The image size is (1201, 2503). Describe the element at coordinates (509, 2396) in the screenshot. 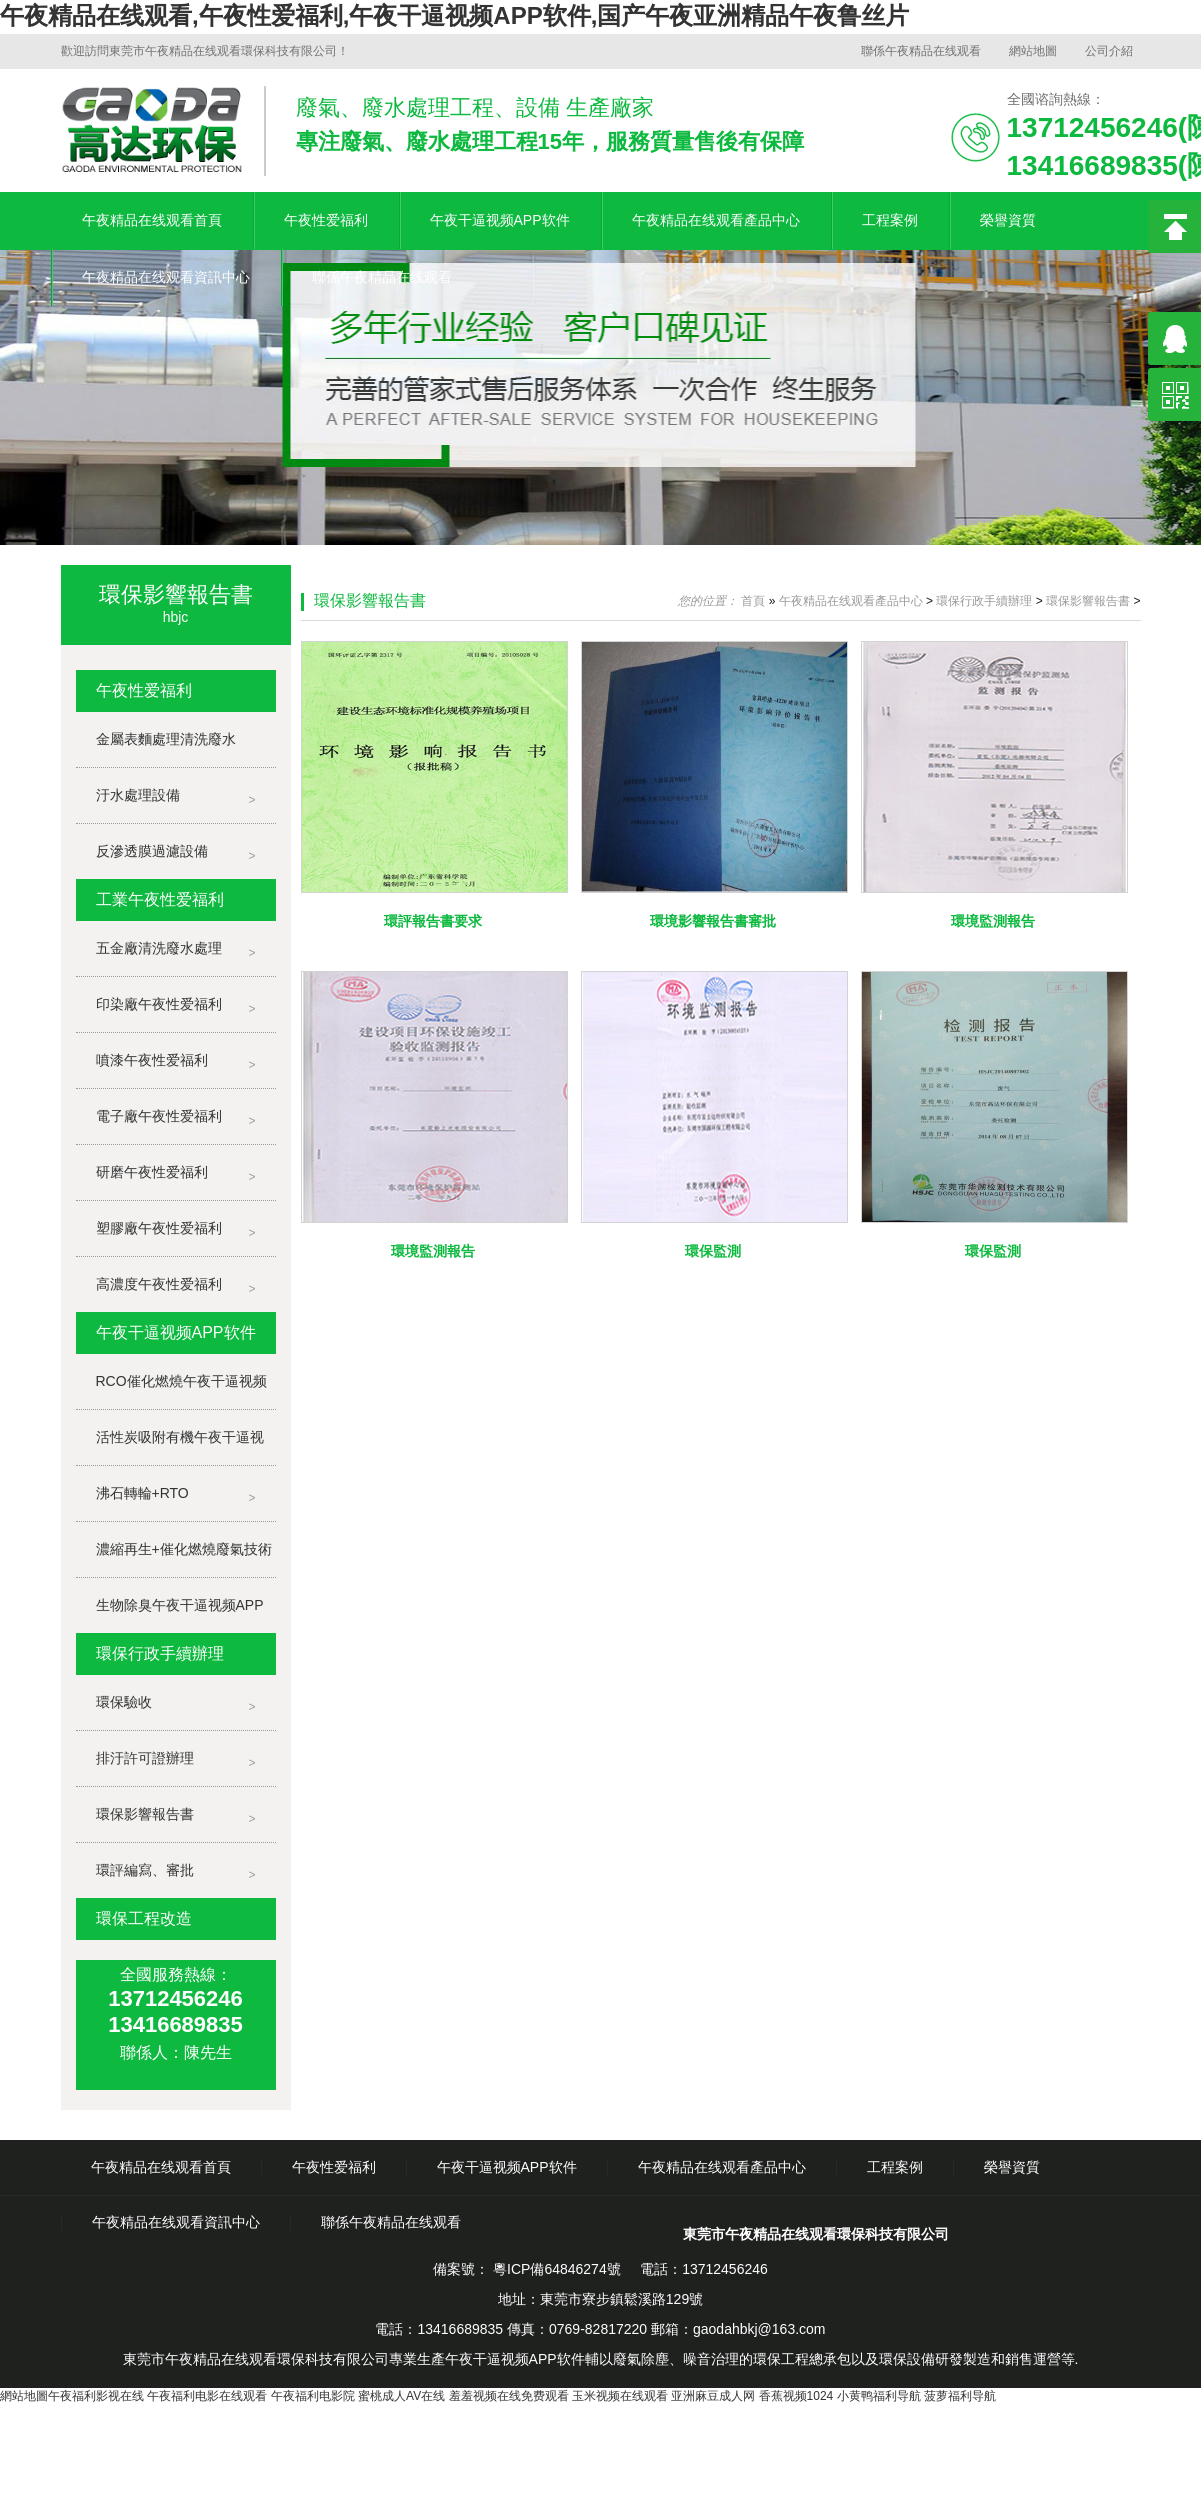

I see `羞羞视频在线免费观看` at that location.